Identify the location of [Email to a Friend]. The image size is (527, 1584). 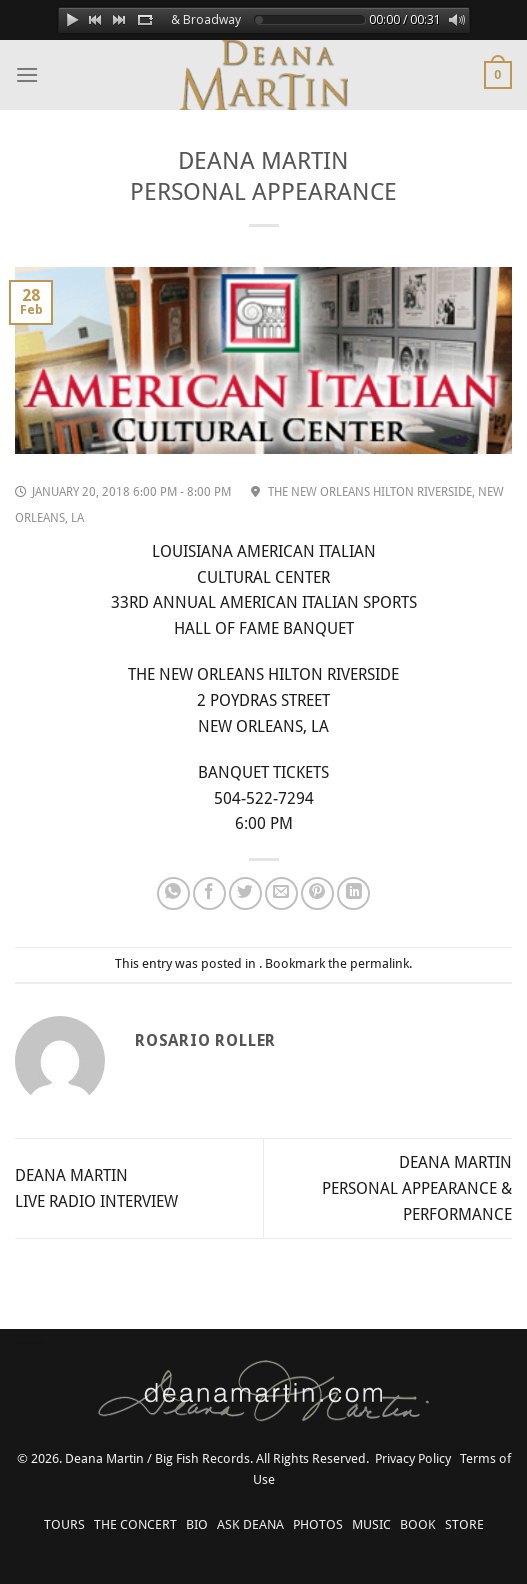
(281, 893).